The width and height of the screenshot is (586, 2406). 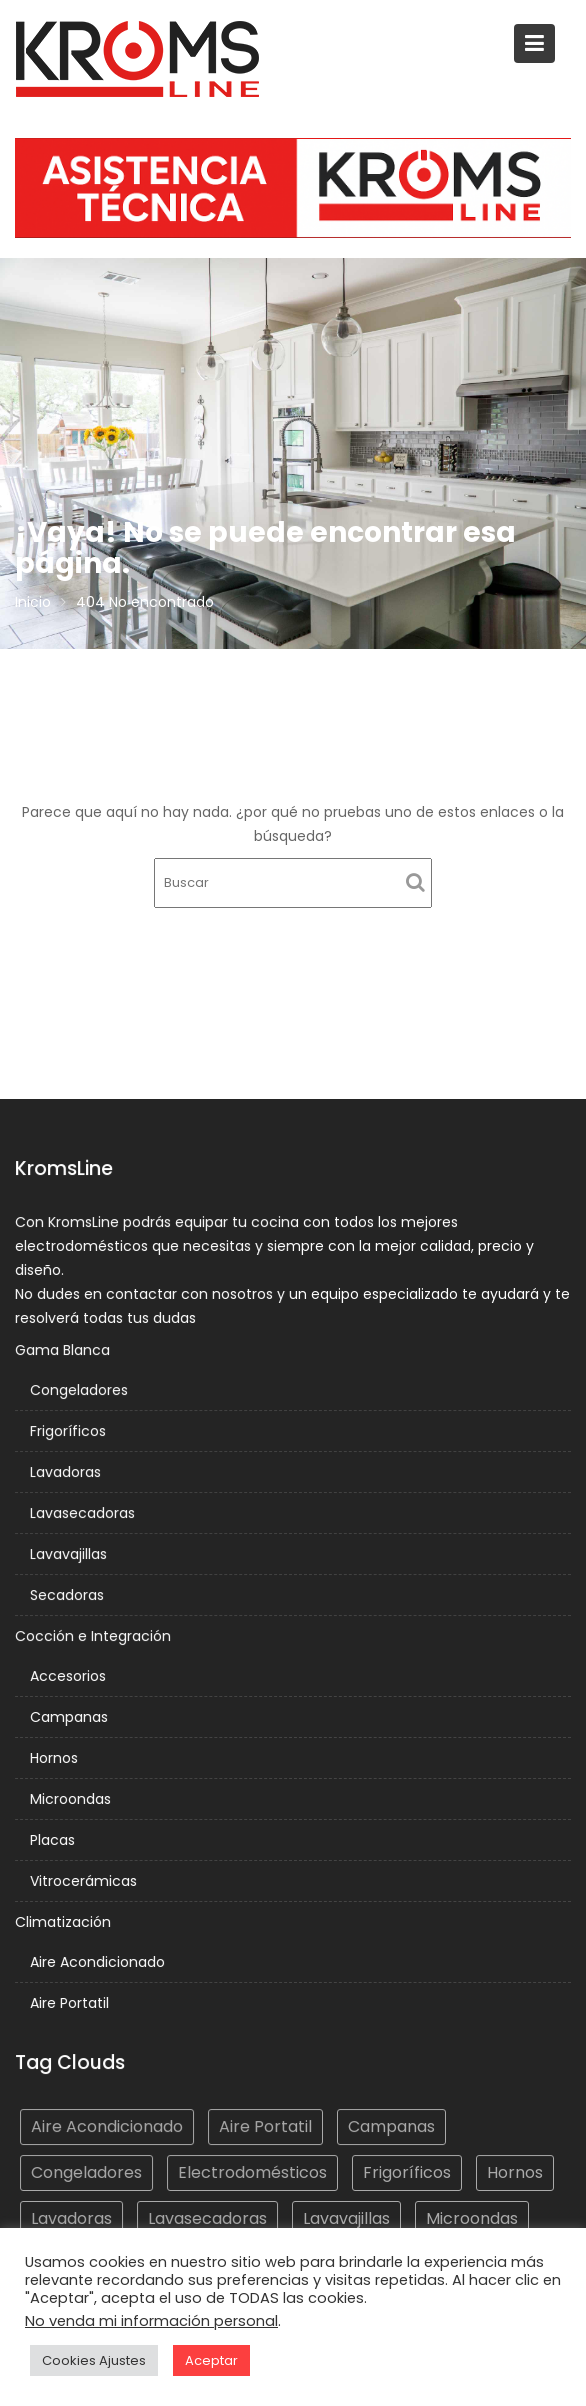 What do you see at coordinates (253, 2172) in the screenshot?
I see `Electrodomésticos [Electrodomésticos (277 elementos)]` at bounding box center [253, 2172].